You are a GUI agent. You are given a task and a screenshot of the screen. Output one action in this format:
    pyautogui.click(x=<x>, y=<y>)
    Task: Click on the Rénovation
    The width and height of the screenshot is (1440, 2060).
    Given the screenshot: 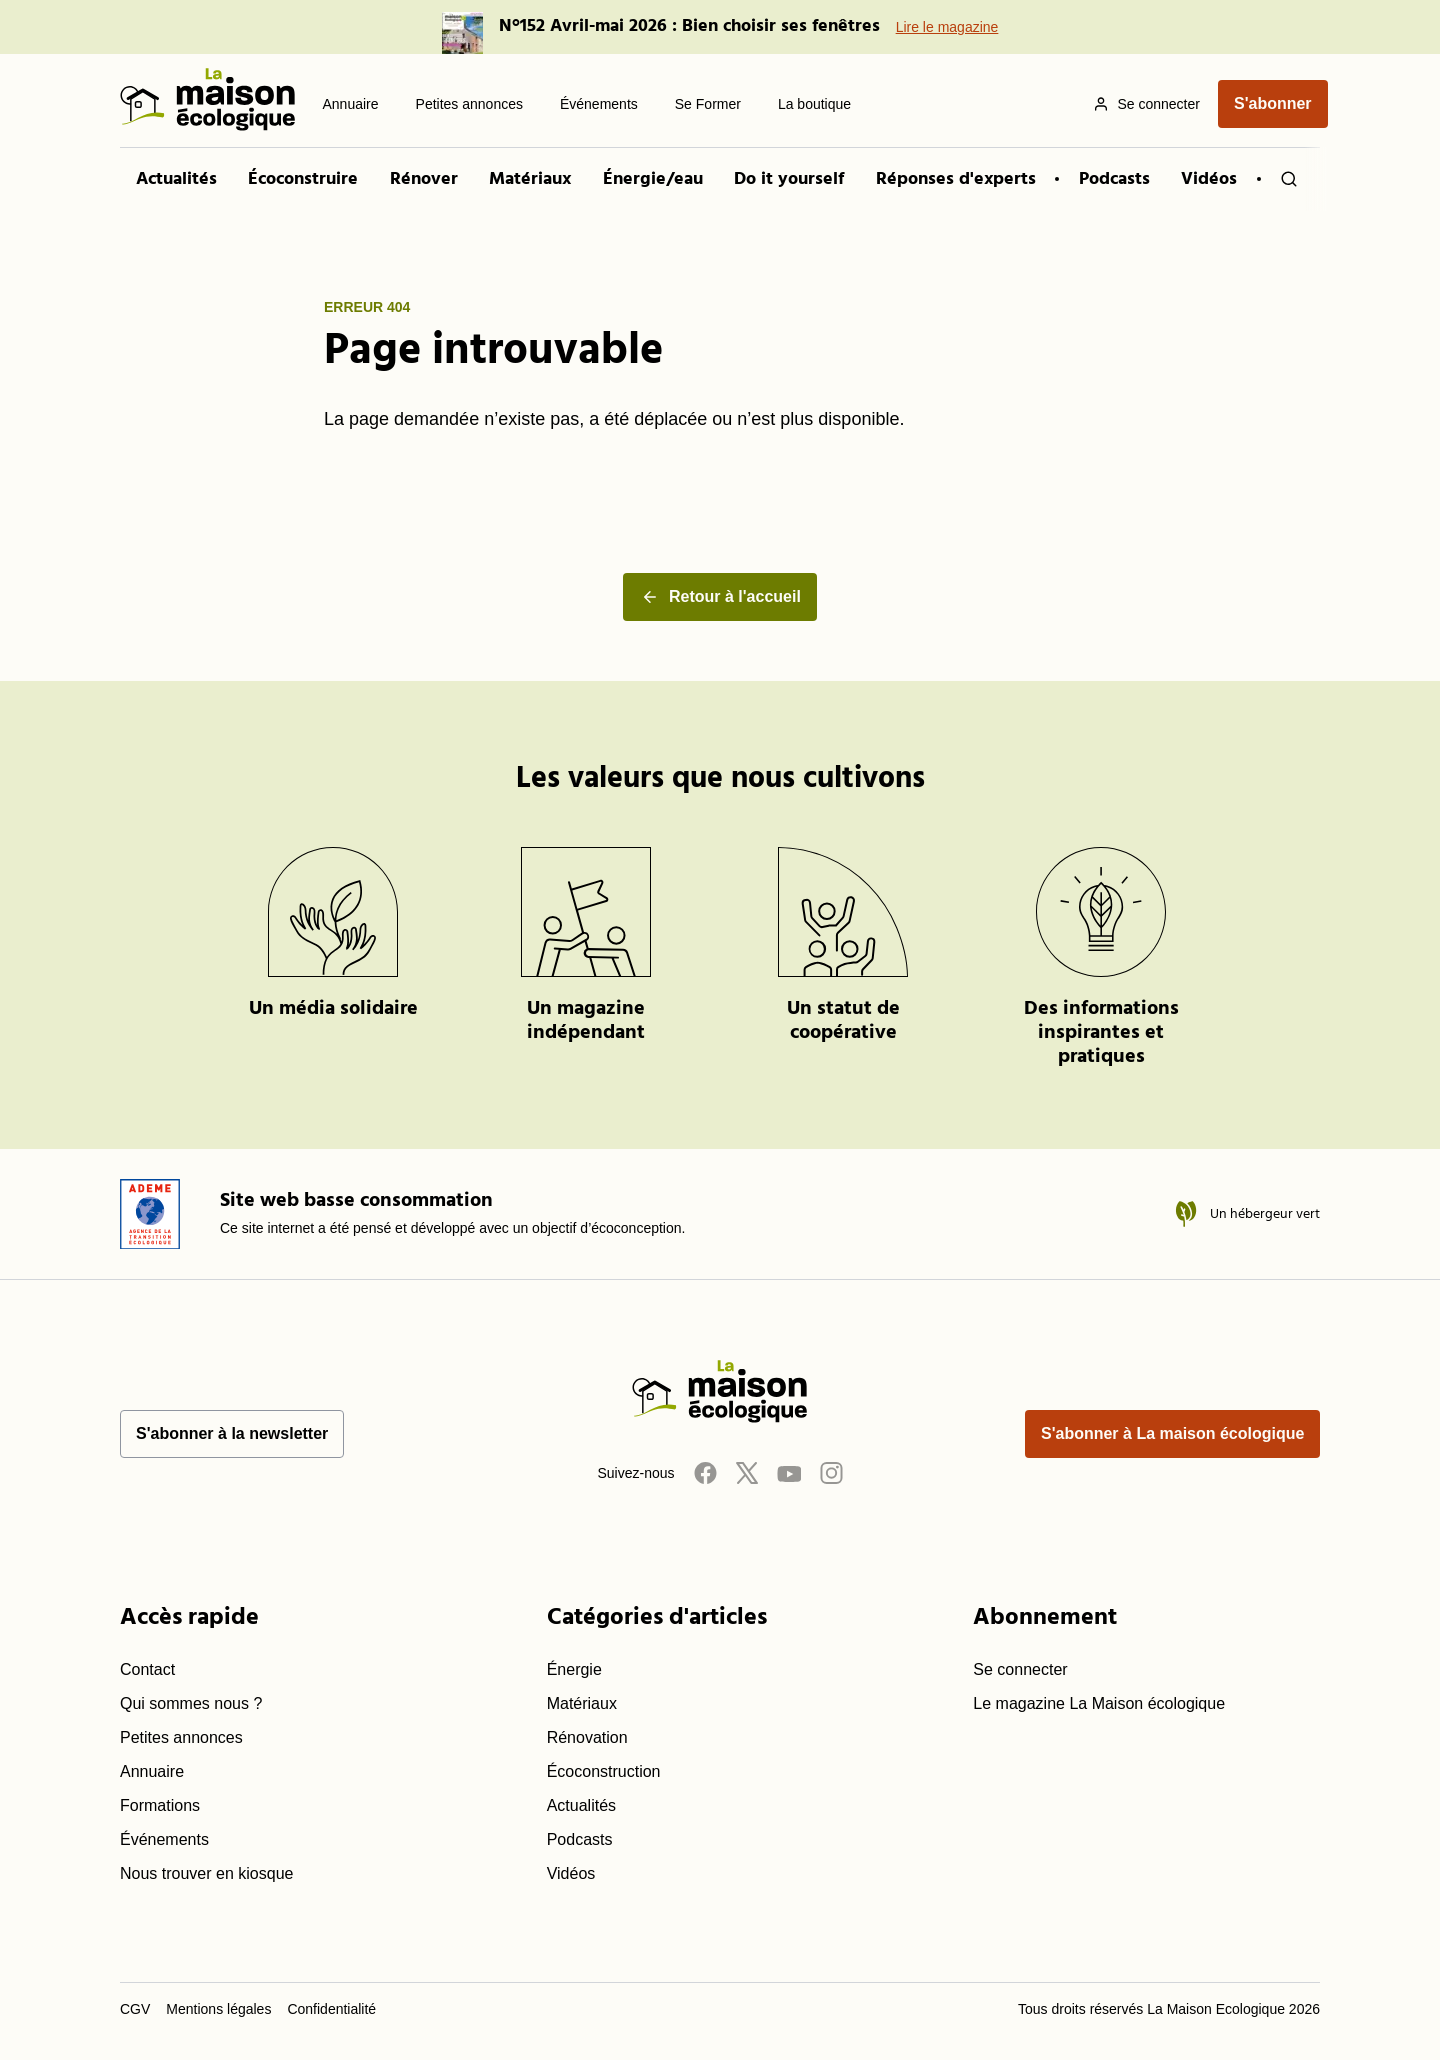 What is the action you would take?
    pyautogui.click(x=587, y=1737)
    